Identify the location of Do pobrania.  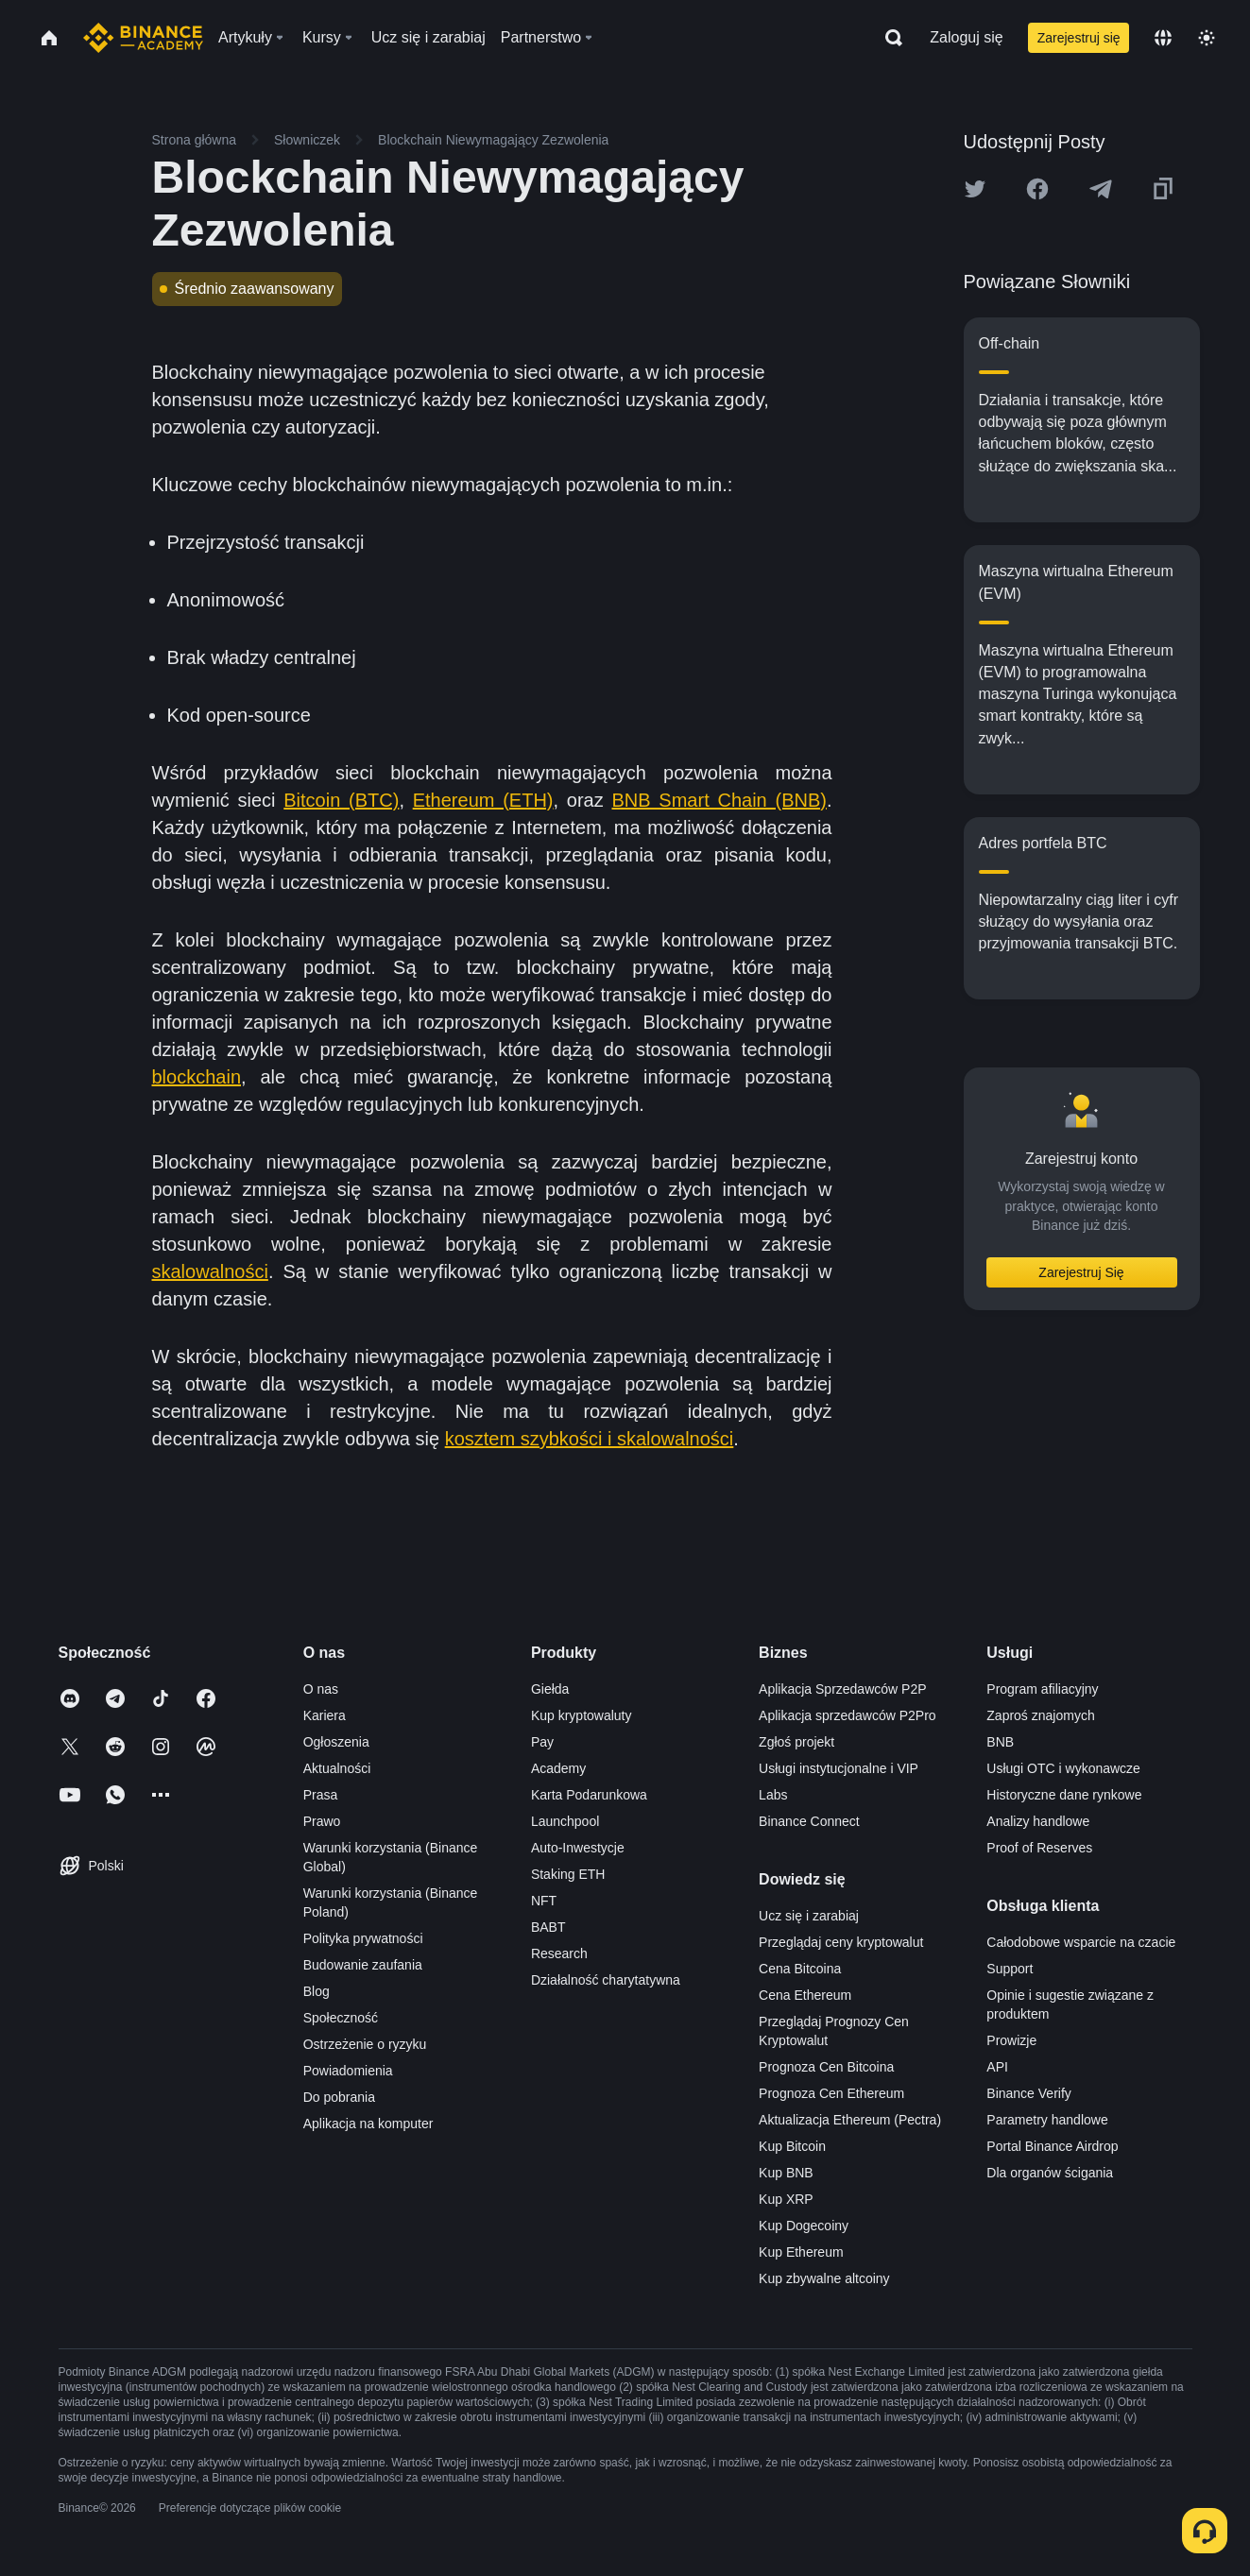
(339, 2097).